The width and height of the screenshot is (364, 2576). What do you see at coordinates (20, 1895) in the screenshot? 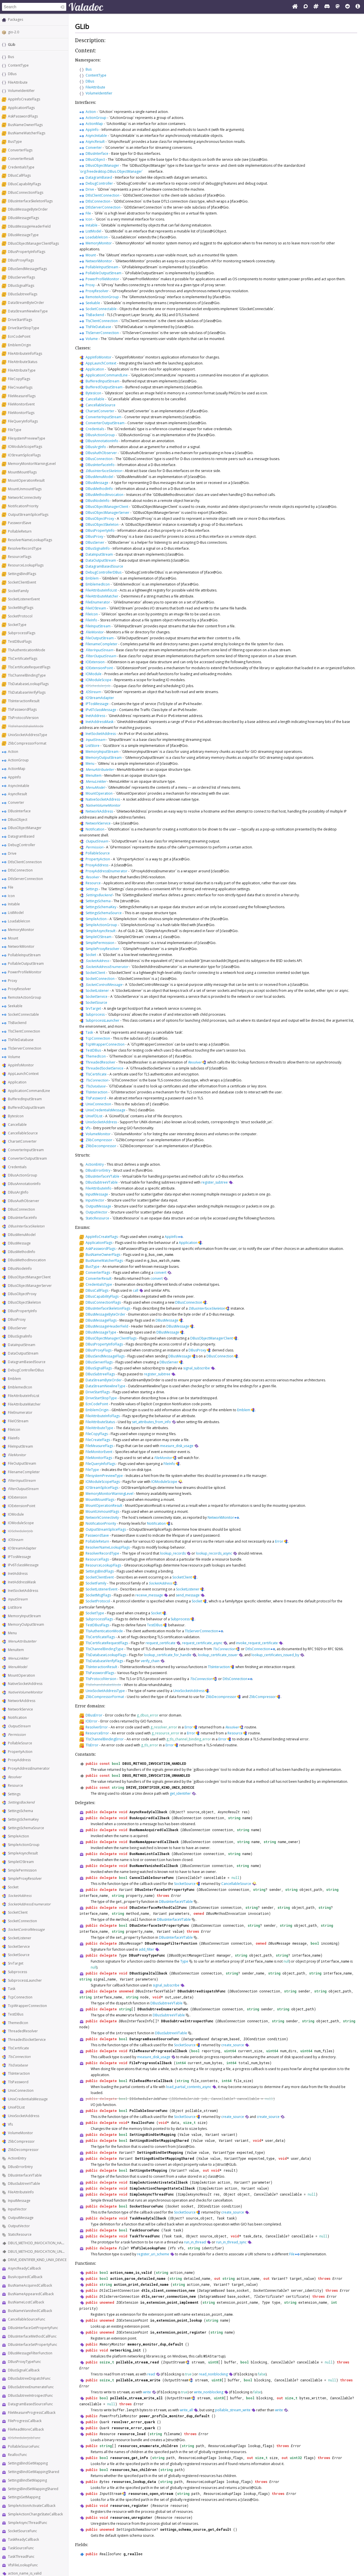
I see `SocketAddress` at bounding box center [20, 1895].